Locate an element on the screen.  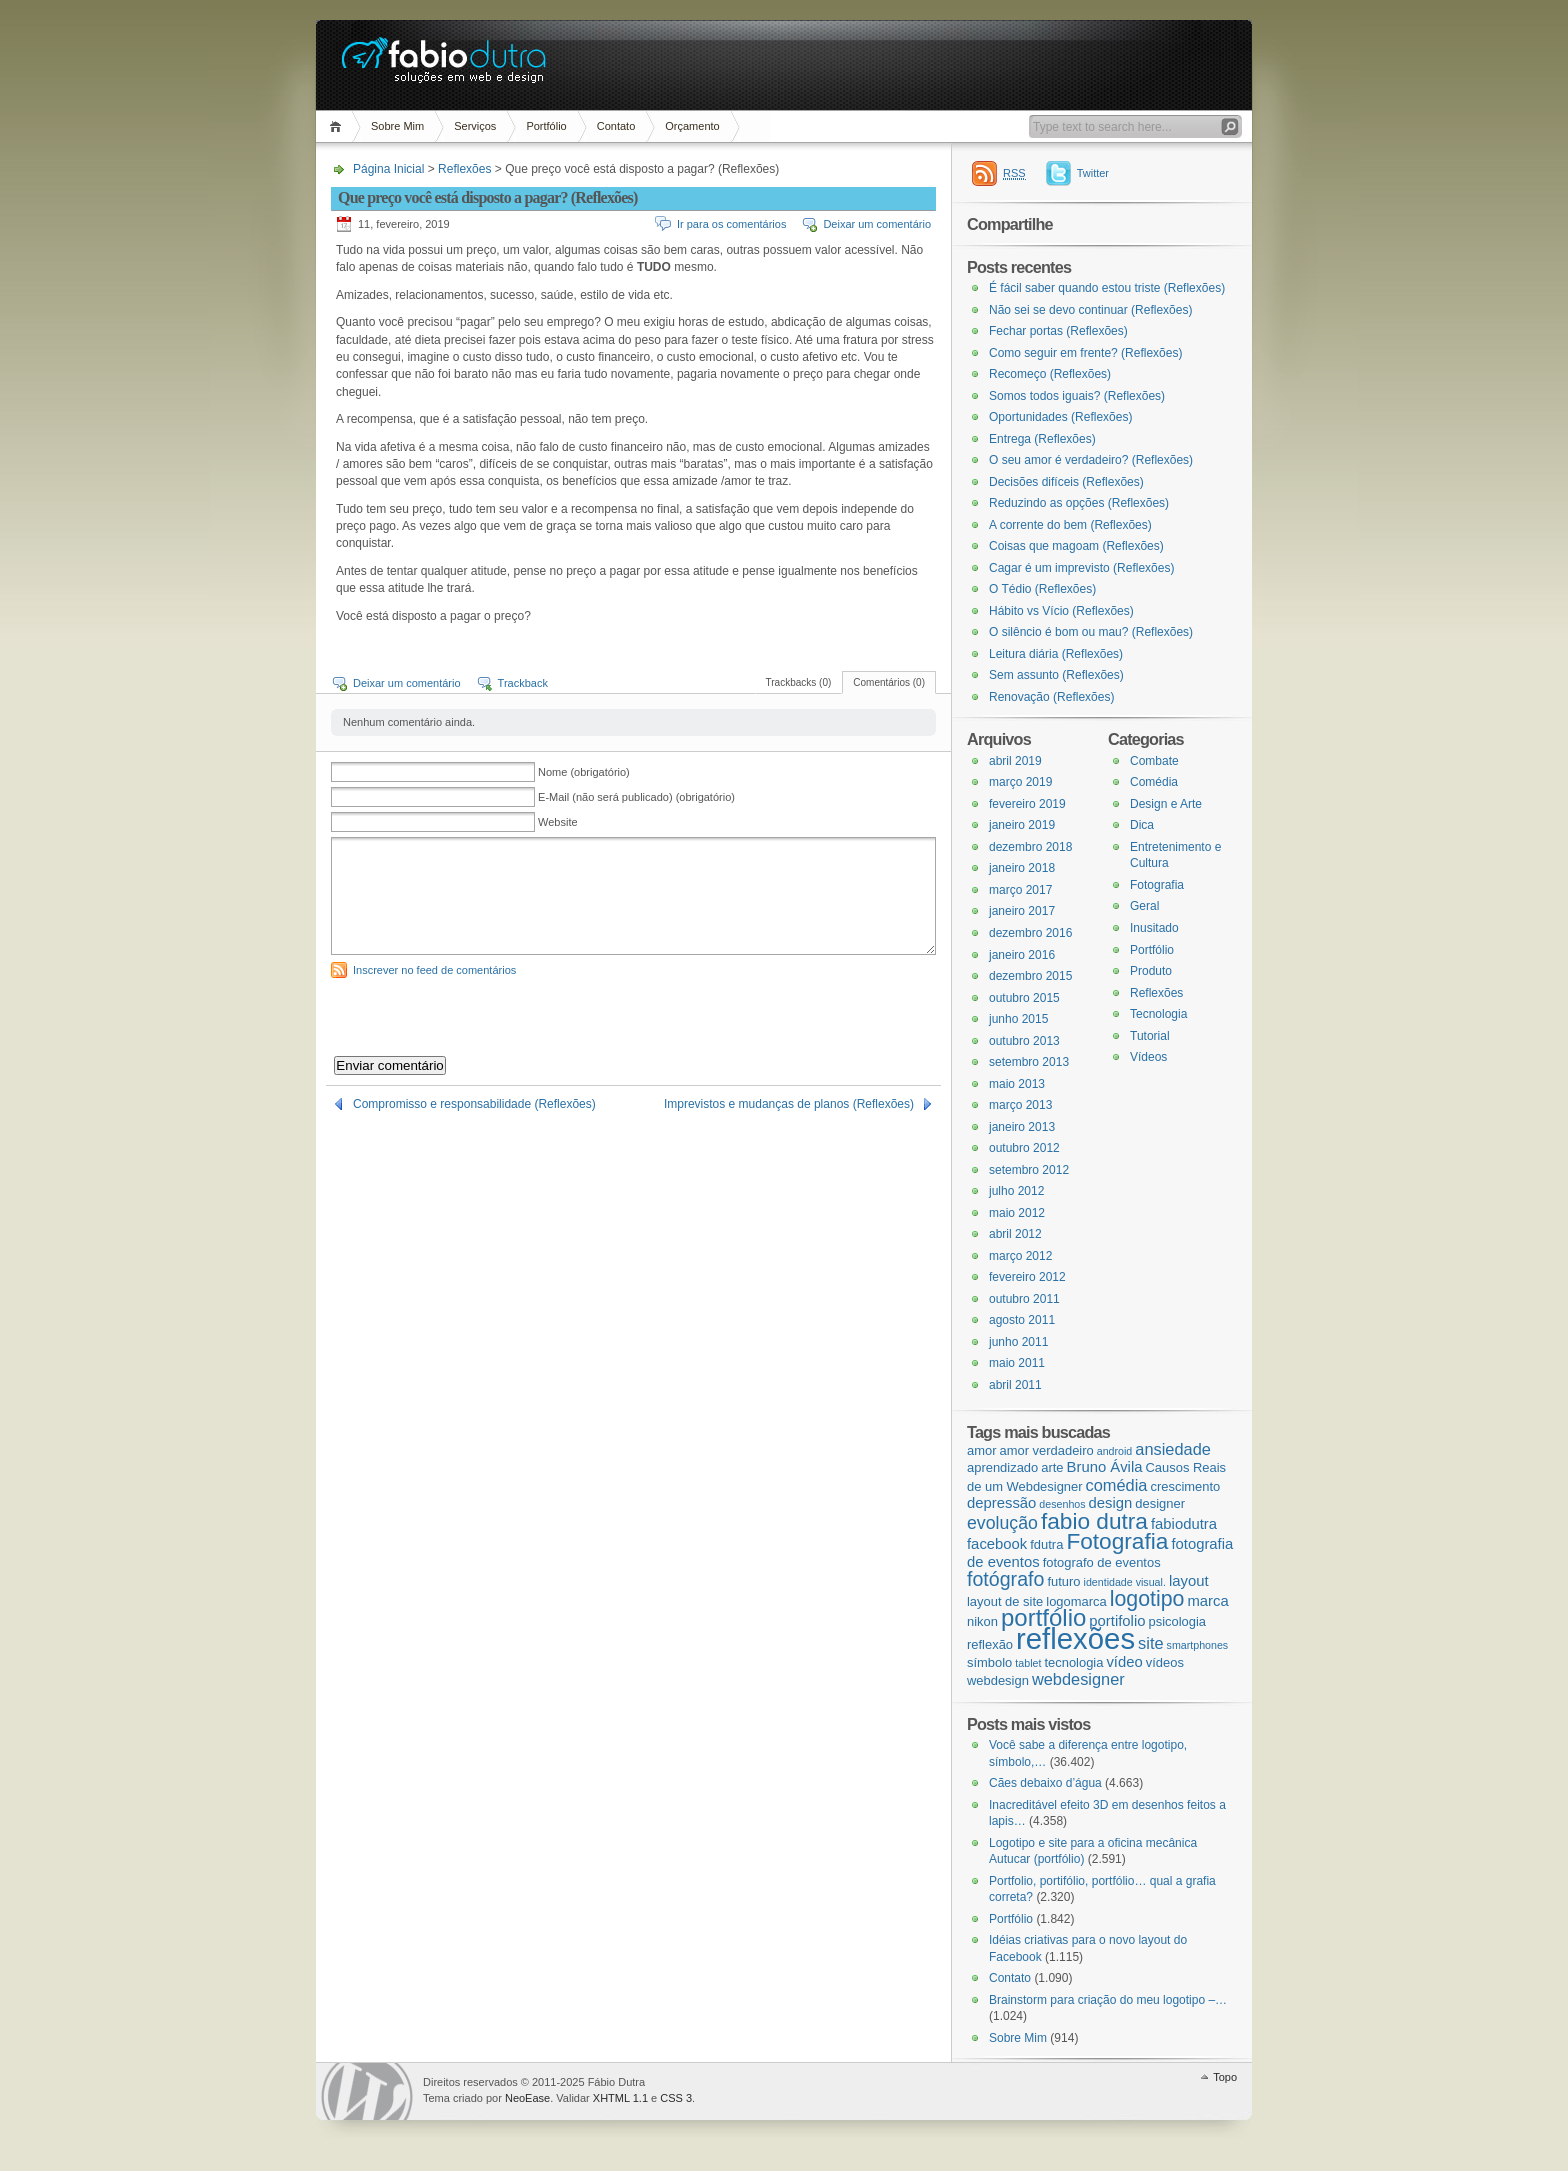
Coisas que magoam (Reflexões) is located at coordinates (1076, 546).